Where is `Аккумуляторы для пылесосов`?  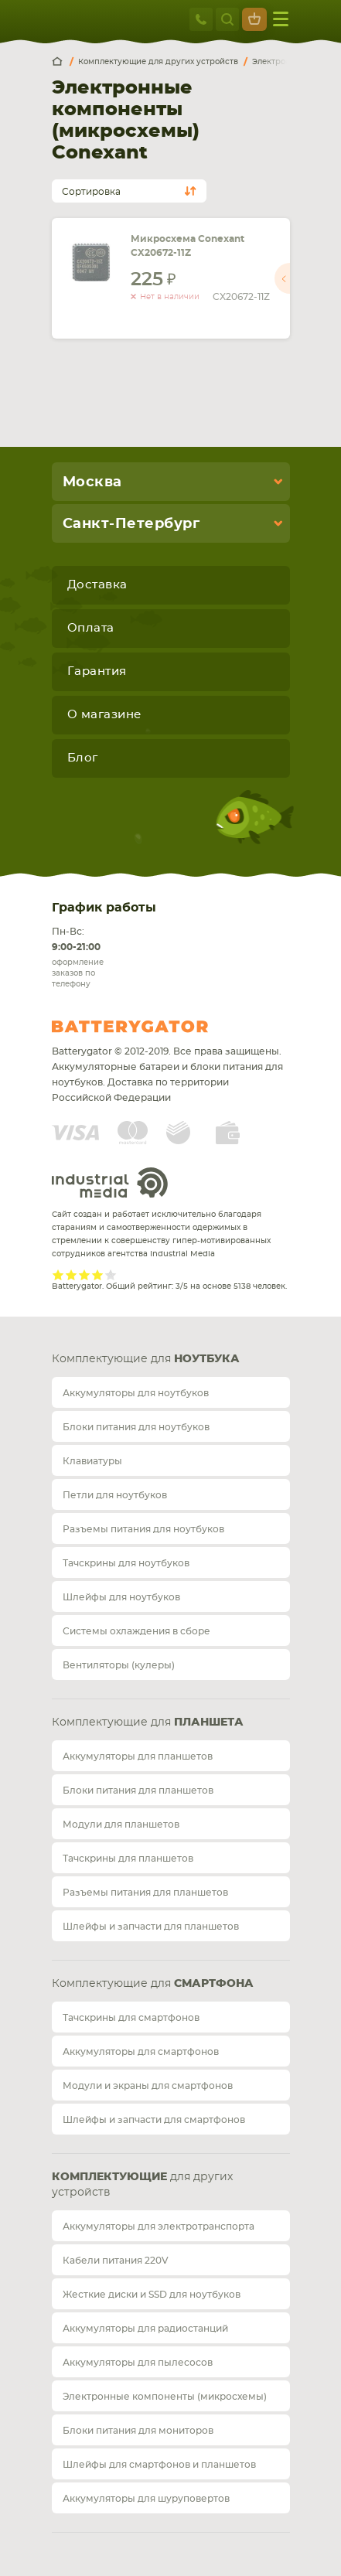
Аккумуляторы для пылесосов is located at coordinates (138, 2362).